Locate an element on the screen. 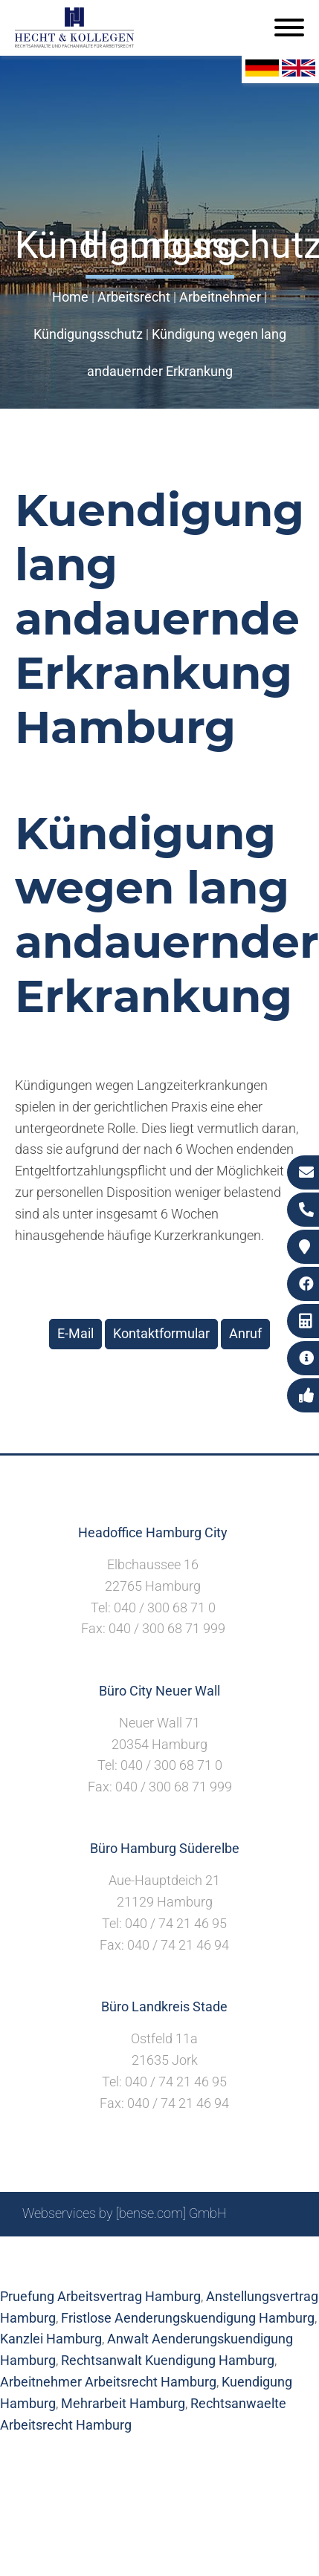  Arbeitnehmer is located at coordinates (220, 297).